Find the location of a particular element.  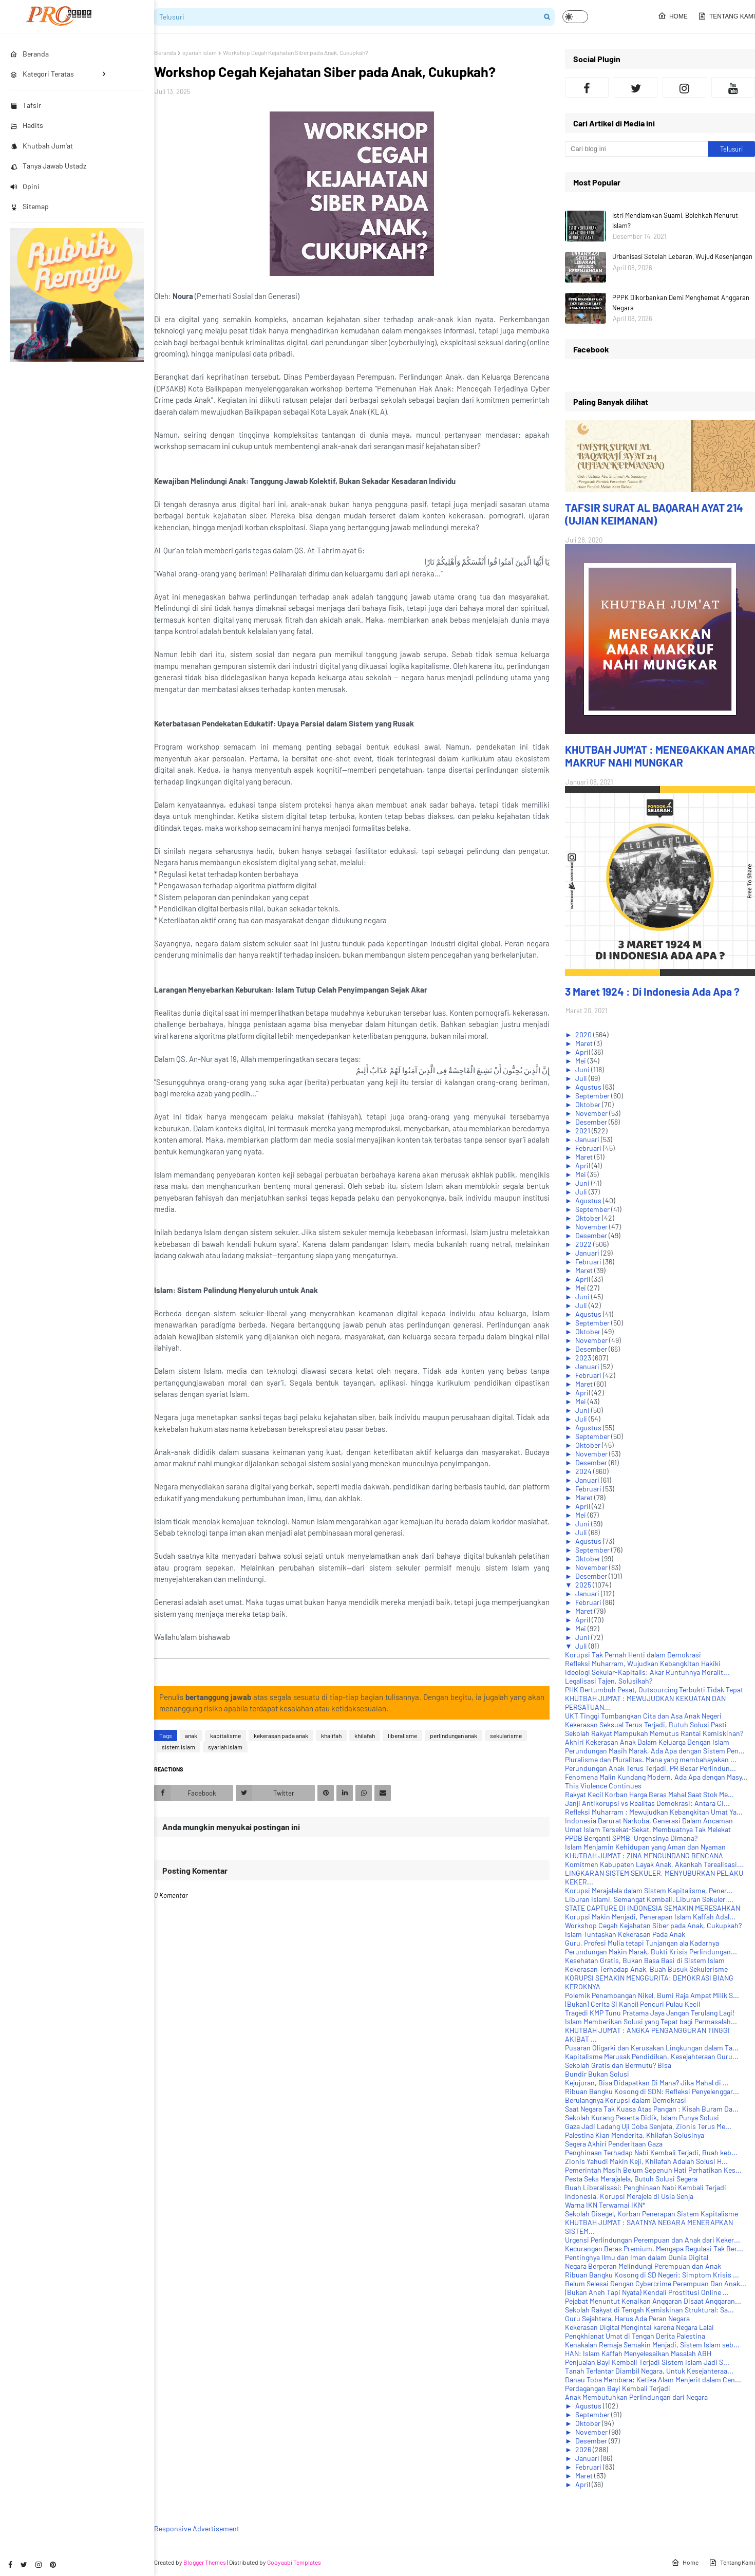

Anak Membutuhkan Perlindungan dari Negara is located at coordinates (636, 2397).